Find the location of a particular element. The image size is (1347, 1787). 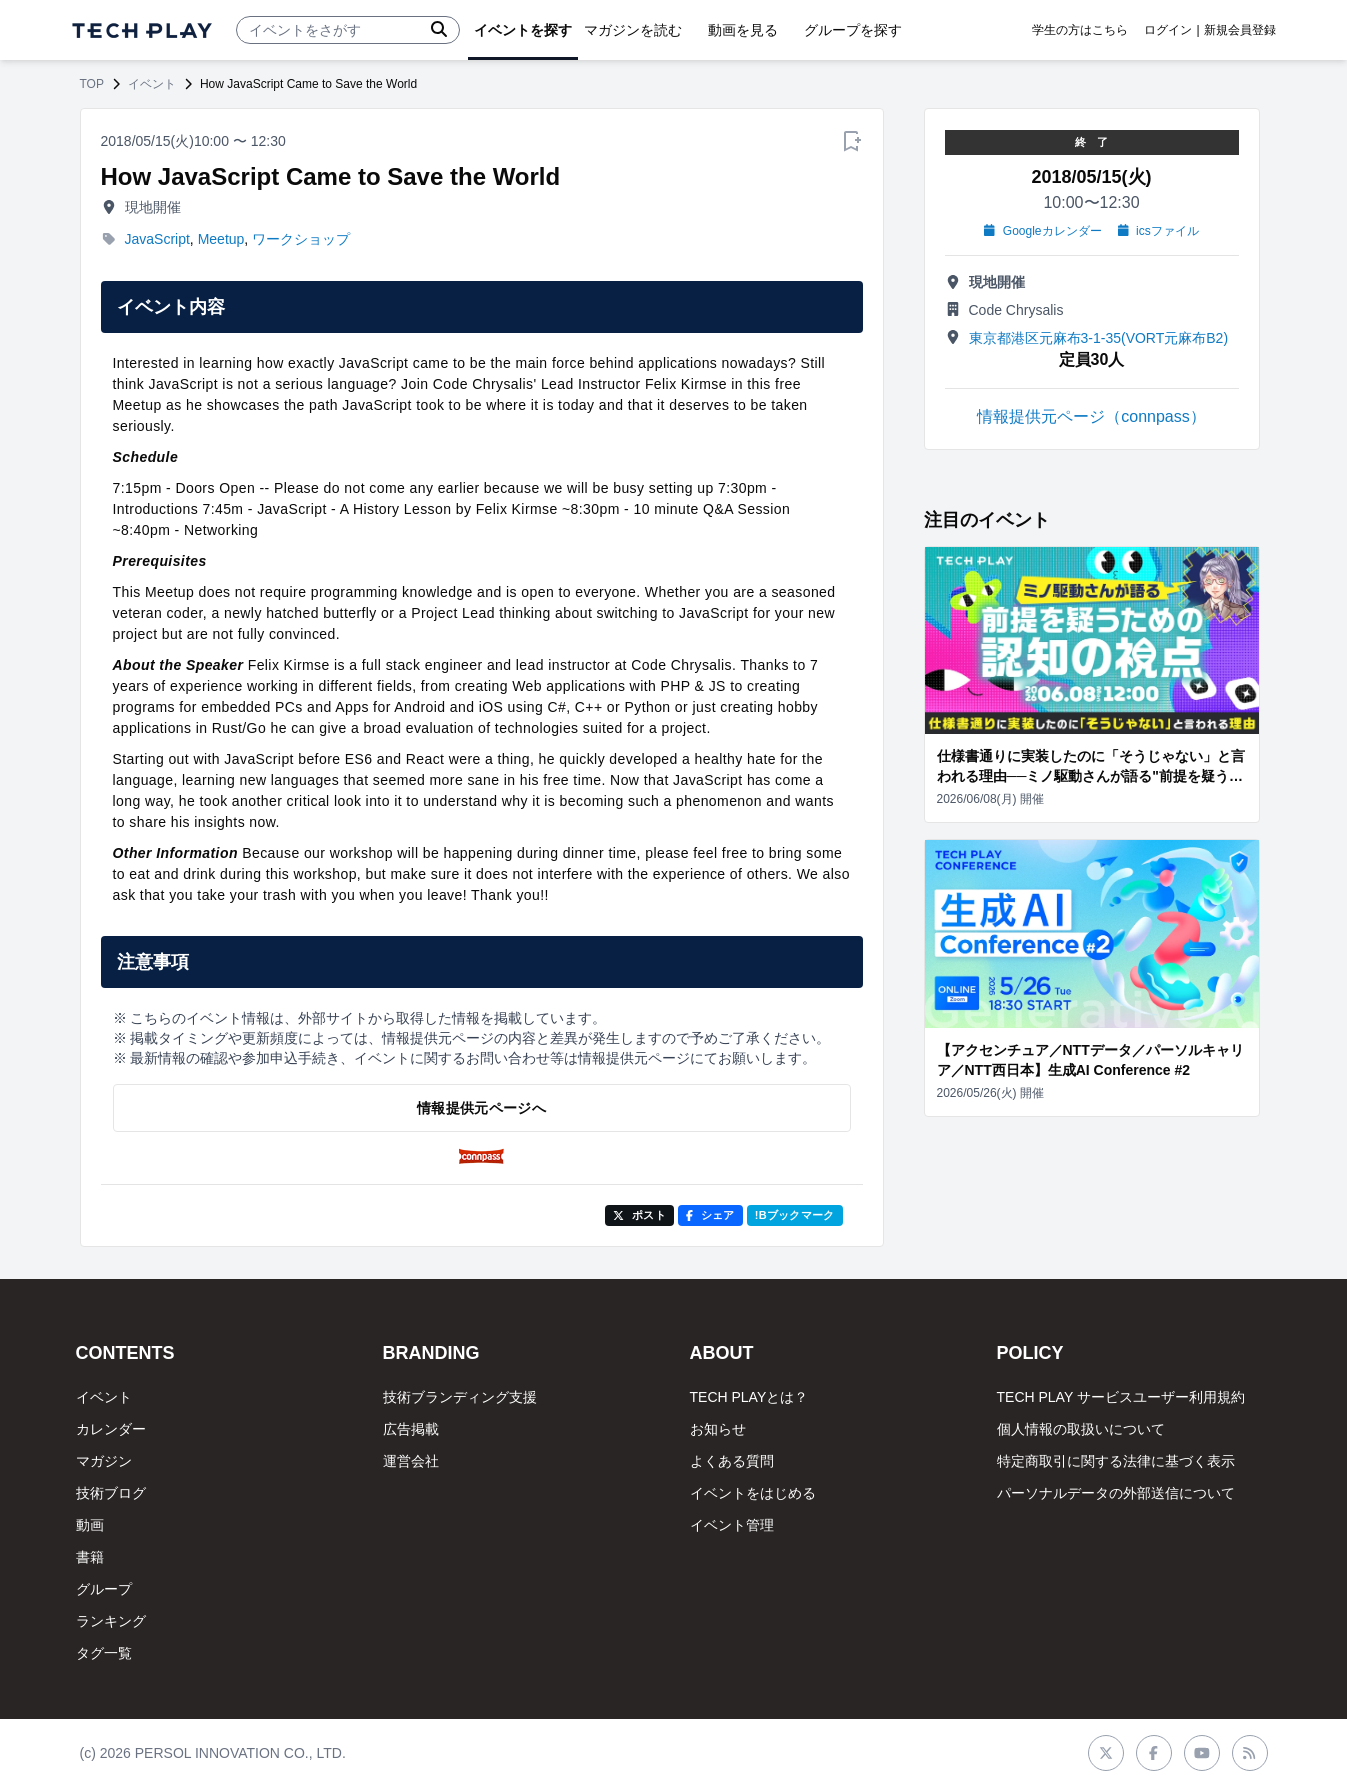

ログイン is located at coordinates (1168, 30).